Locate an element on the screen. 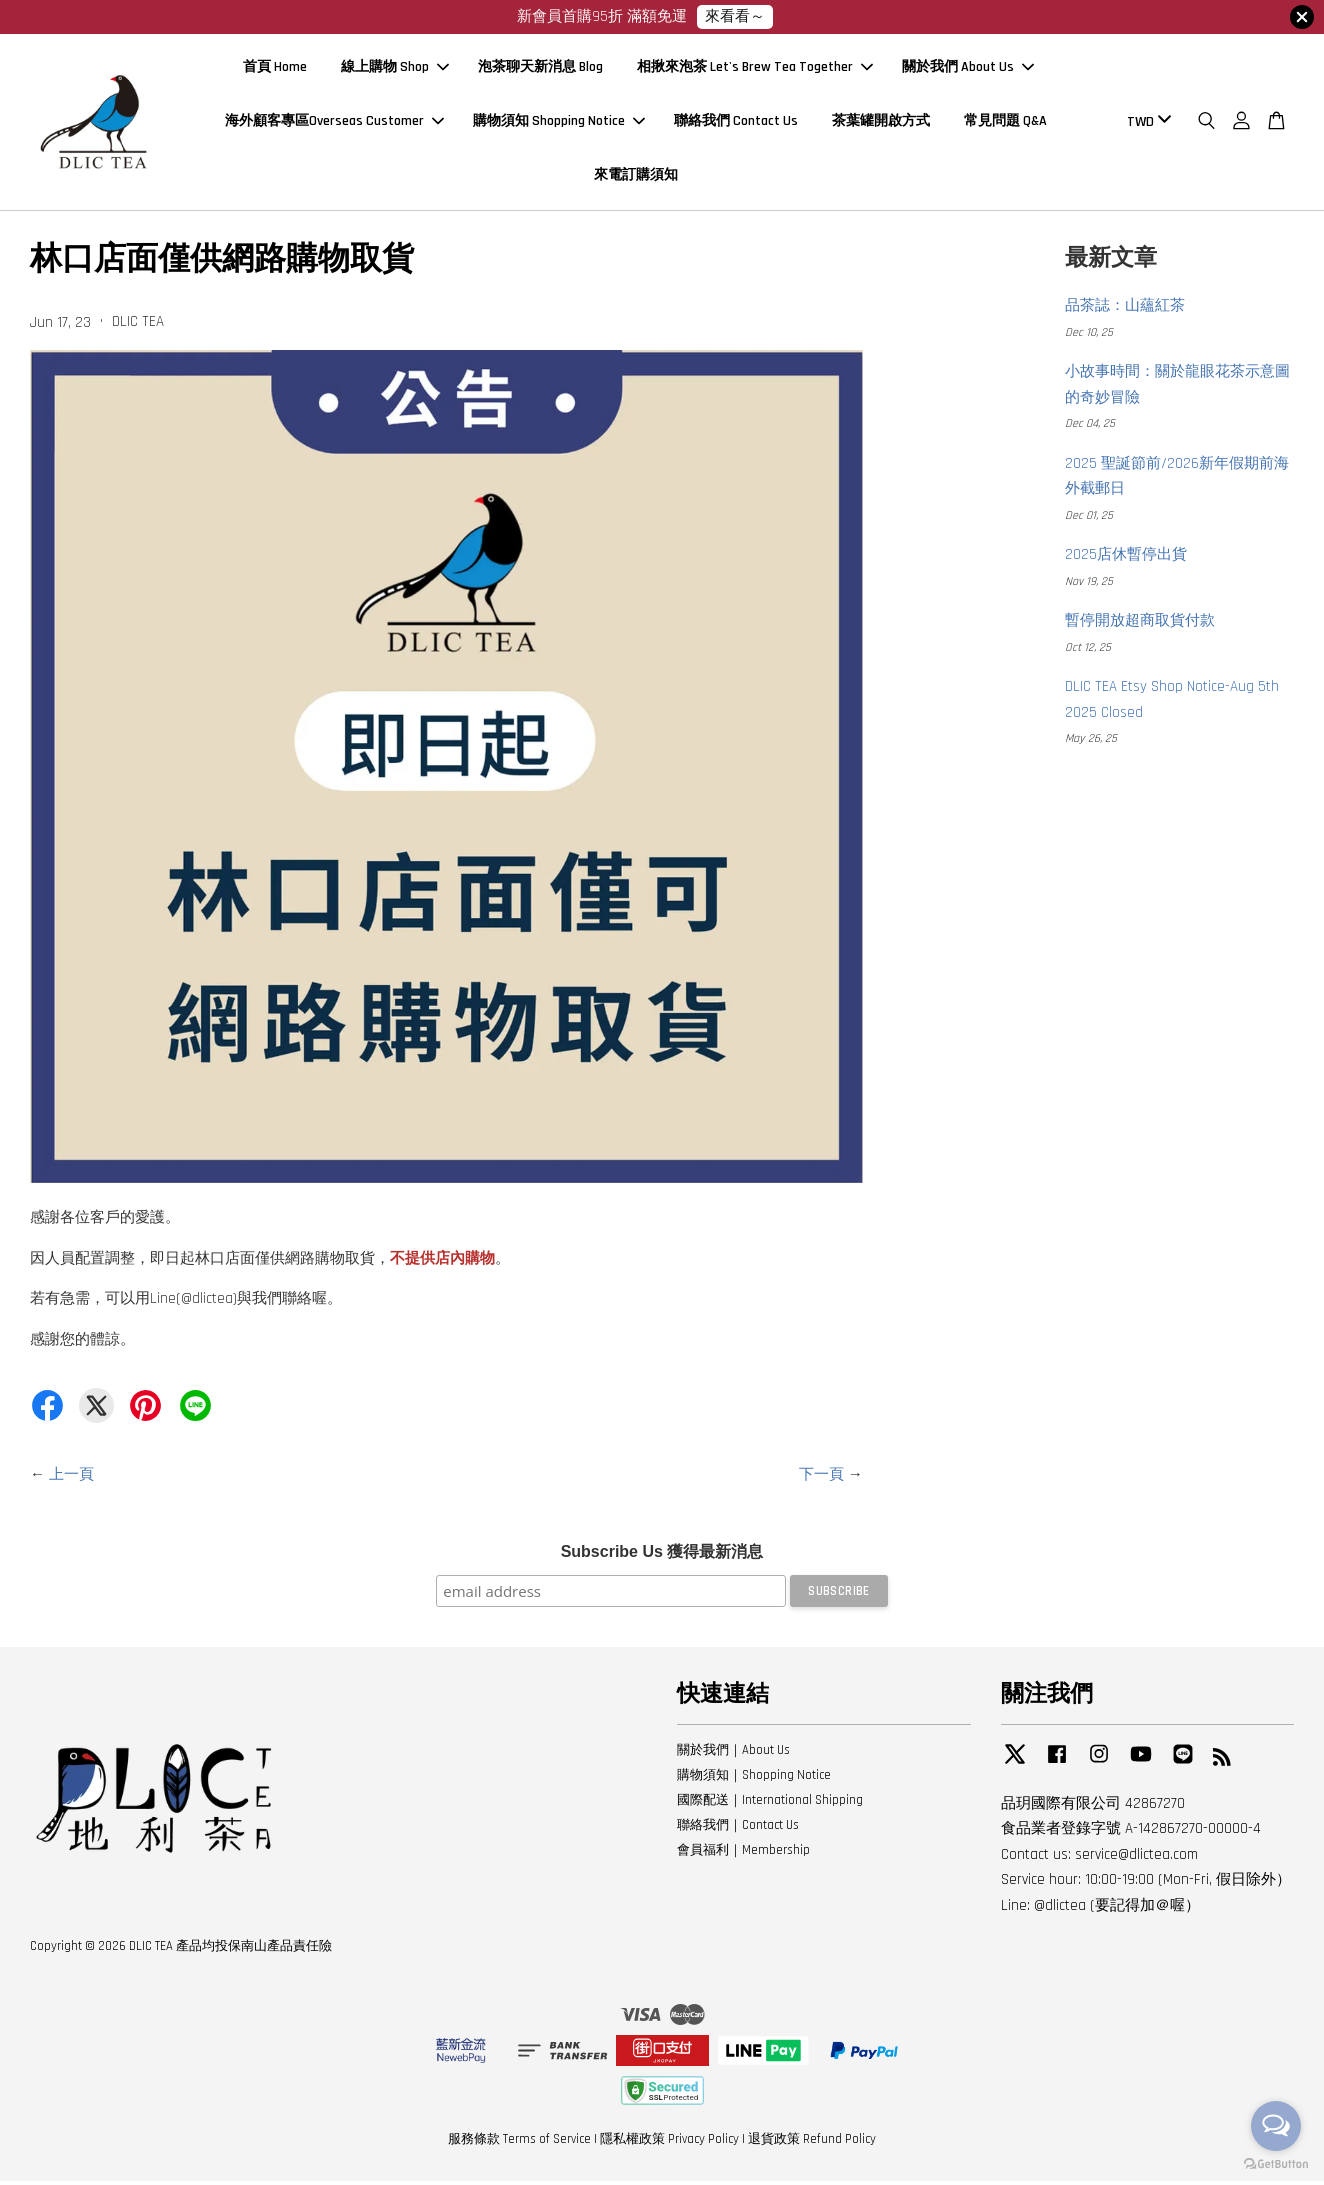  [Go to GetButton.io website] is located at coordinates (1276, 2164).